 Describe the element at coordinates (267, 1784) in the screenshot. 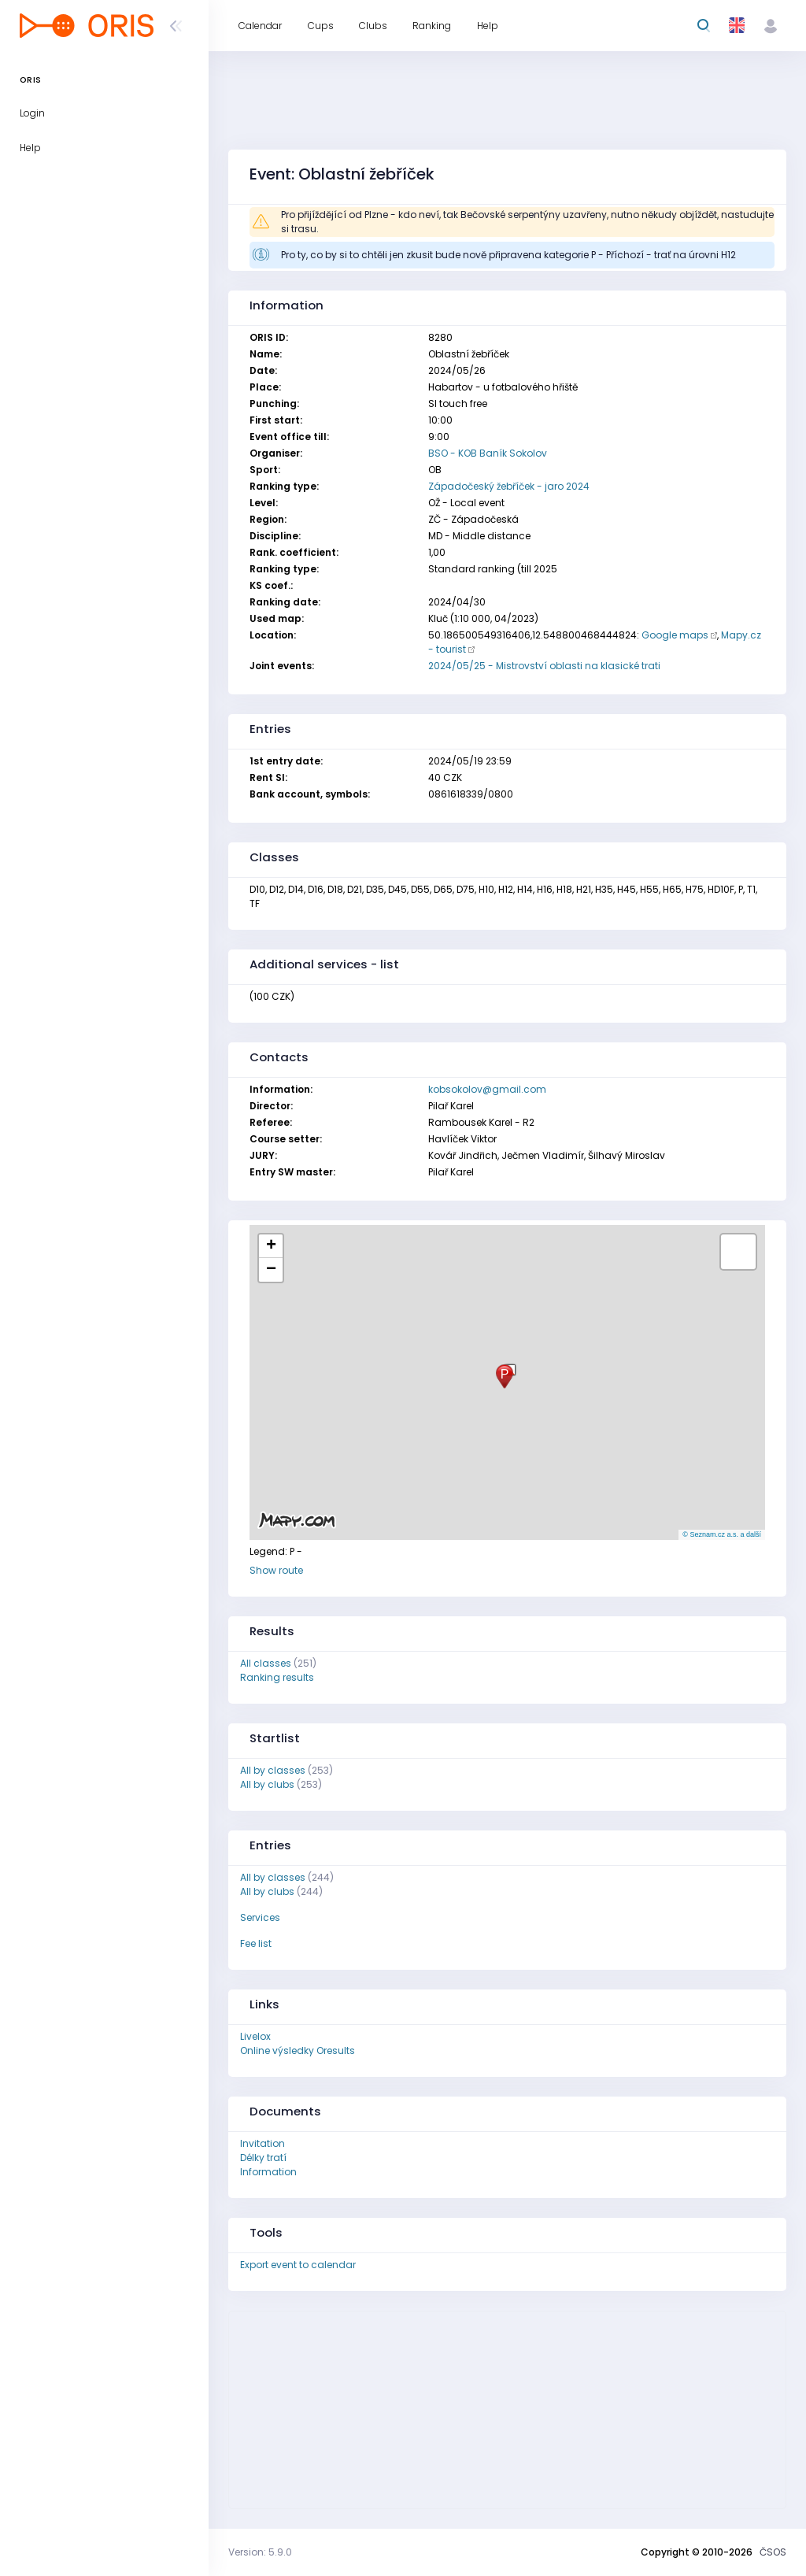

I see `All by clubs` at that location.